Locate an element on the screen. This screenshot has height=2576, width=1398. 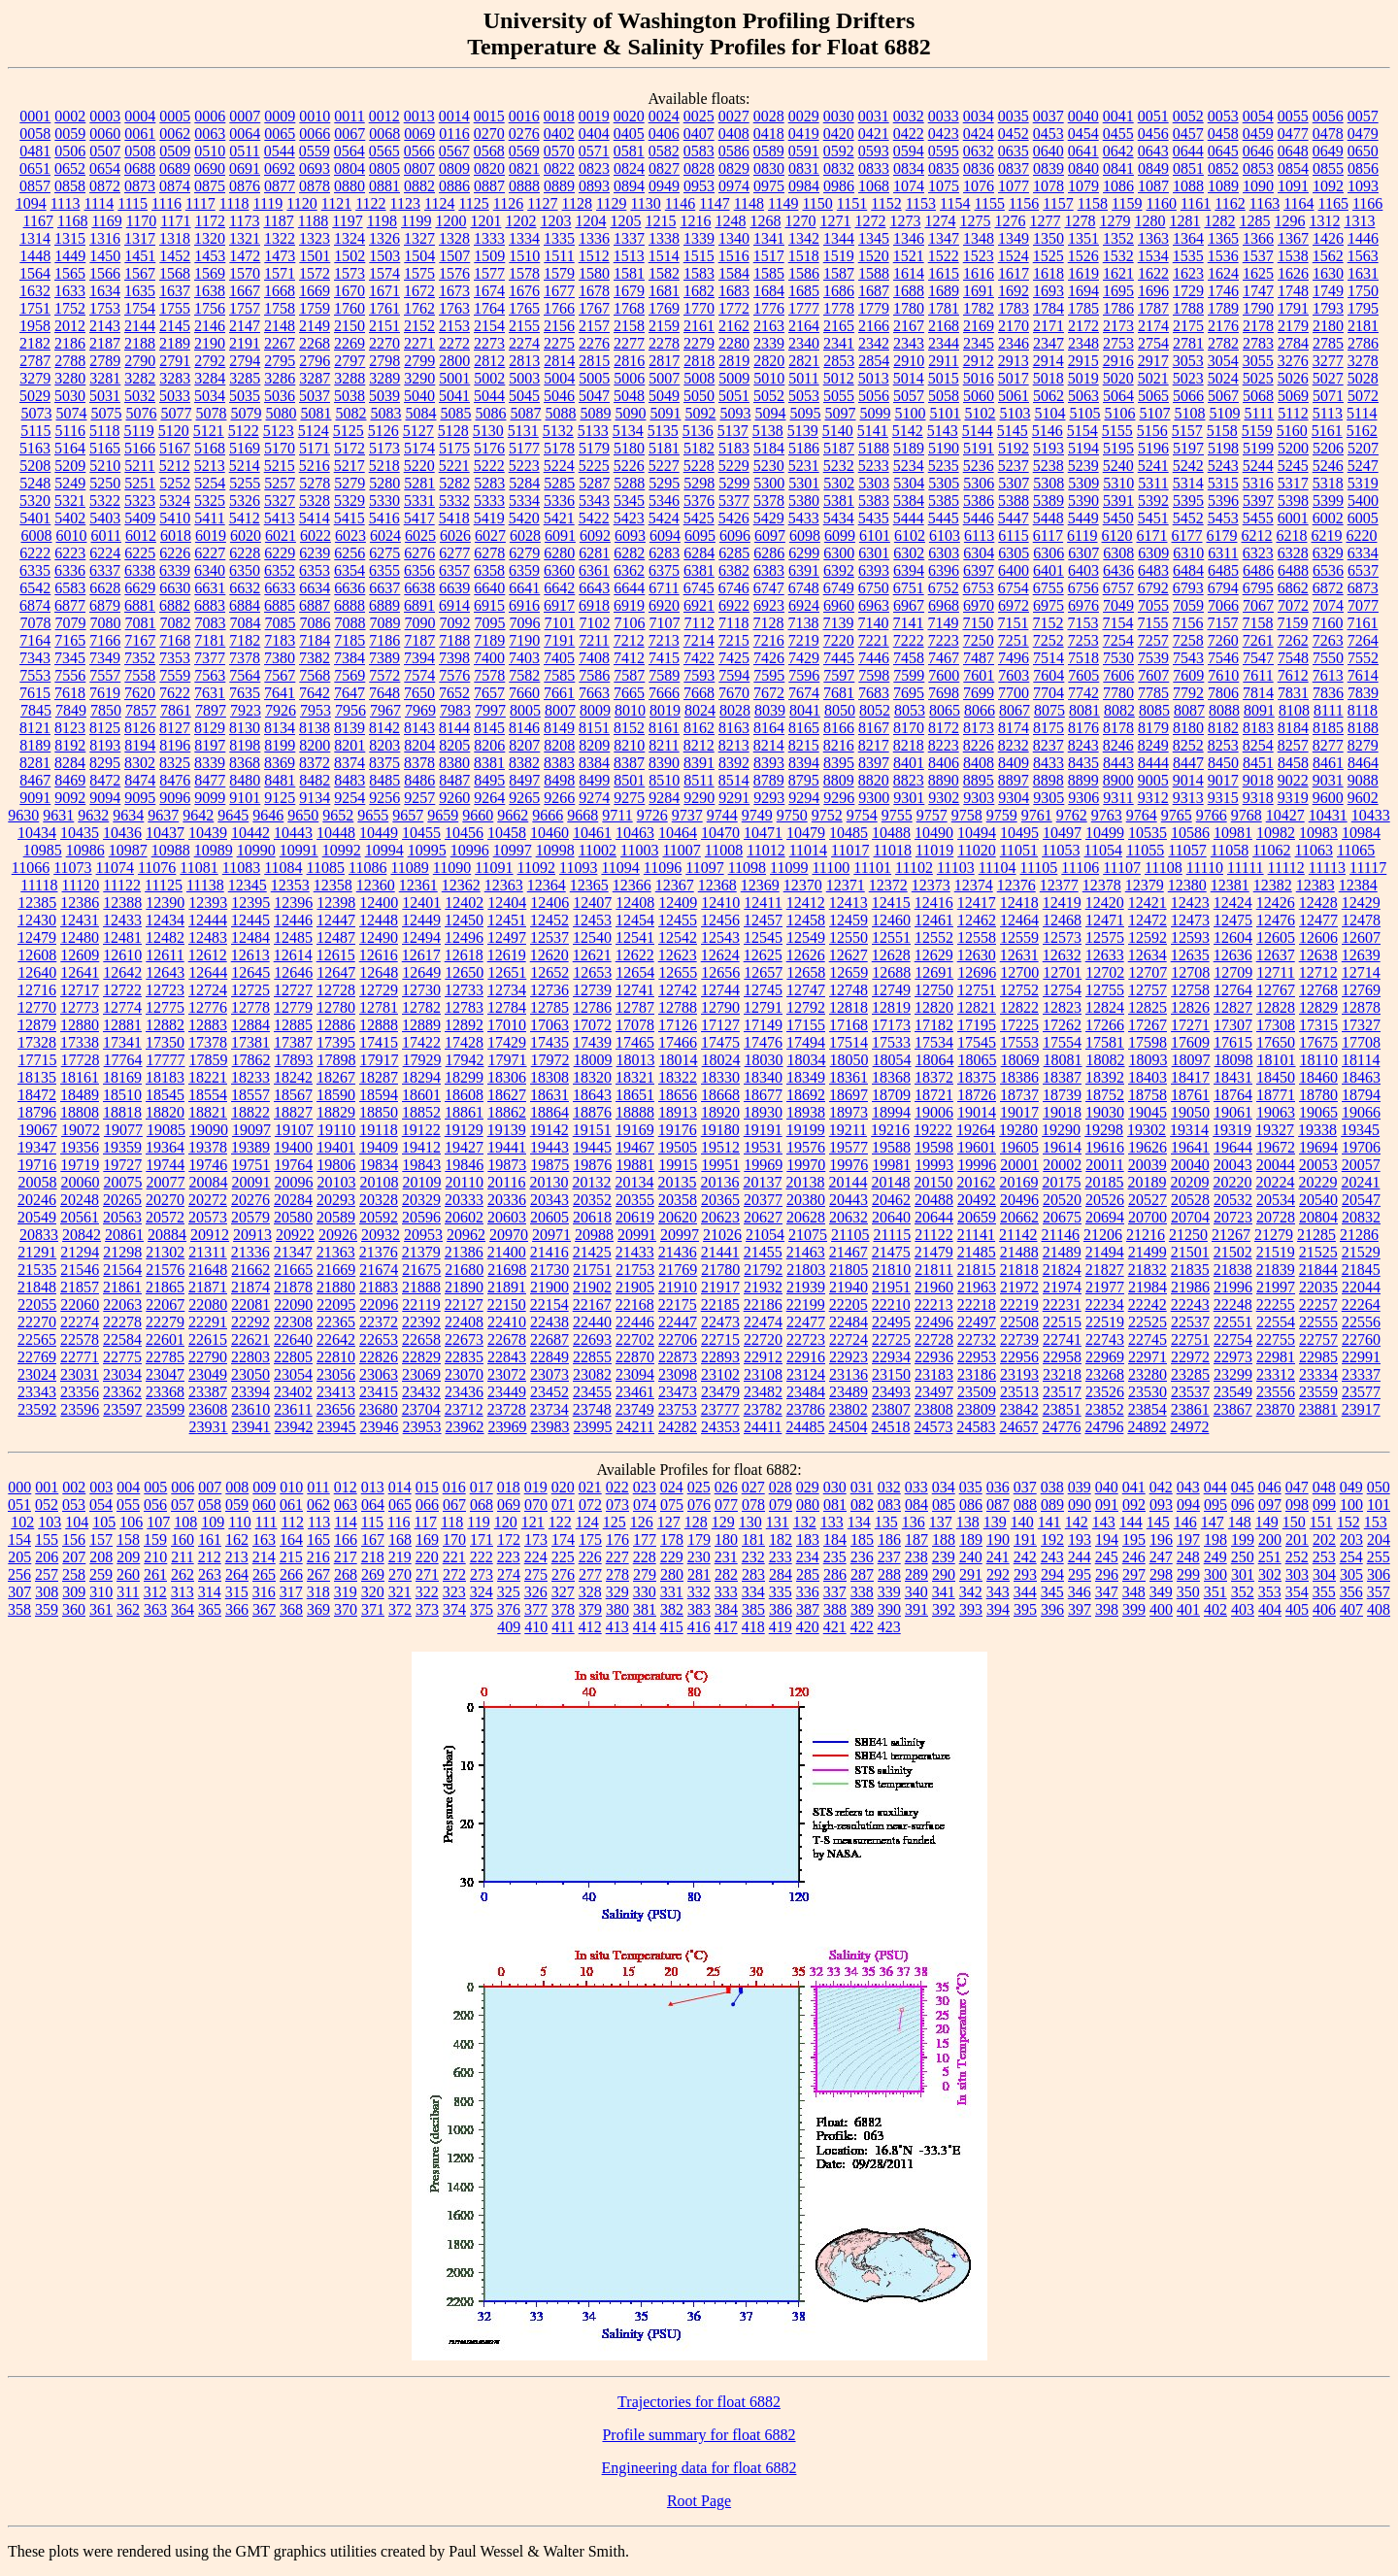
19072 is located at coordinates (80, 1129).